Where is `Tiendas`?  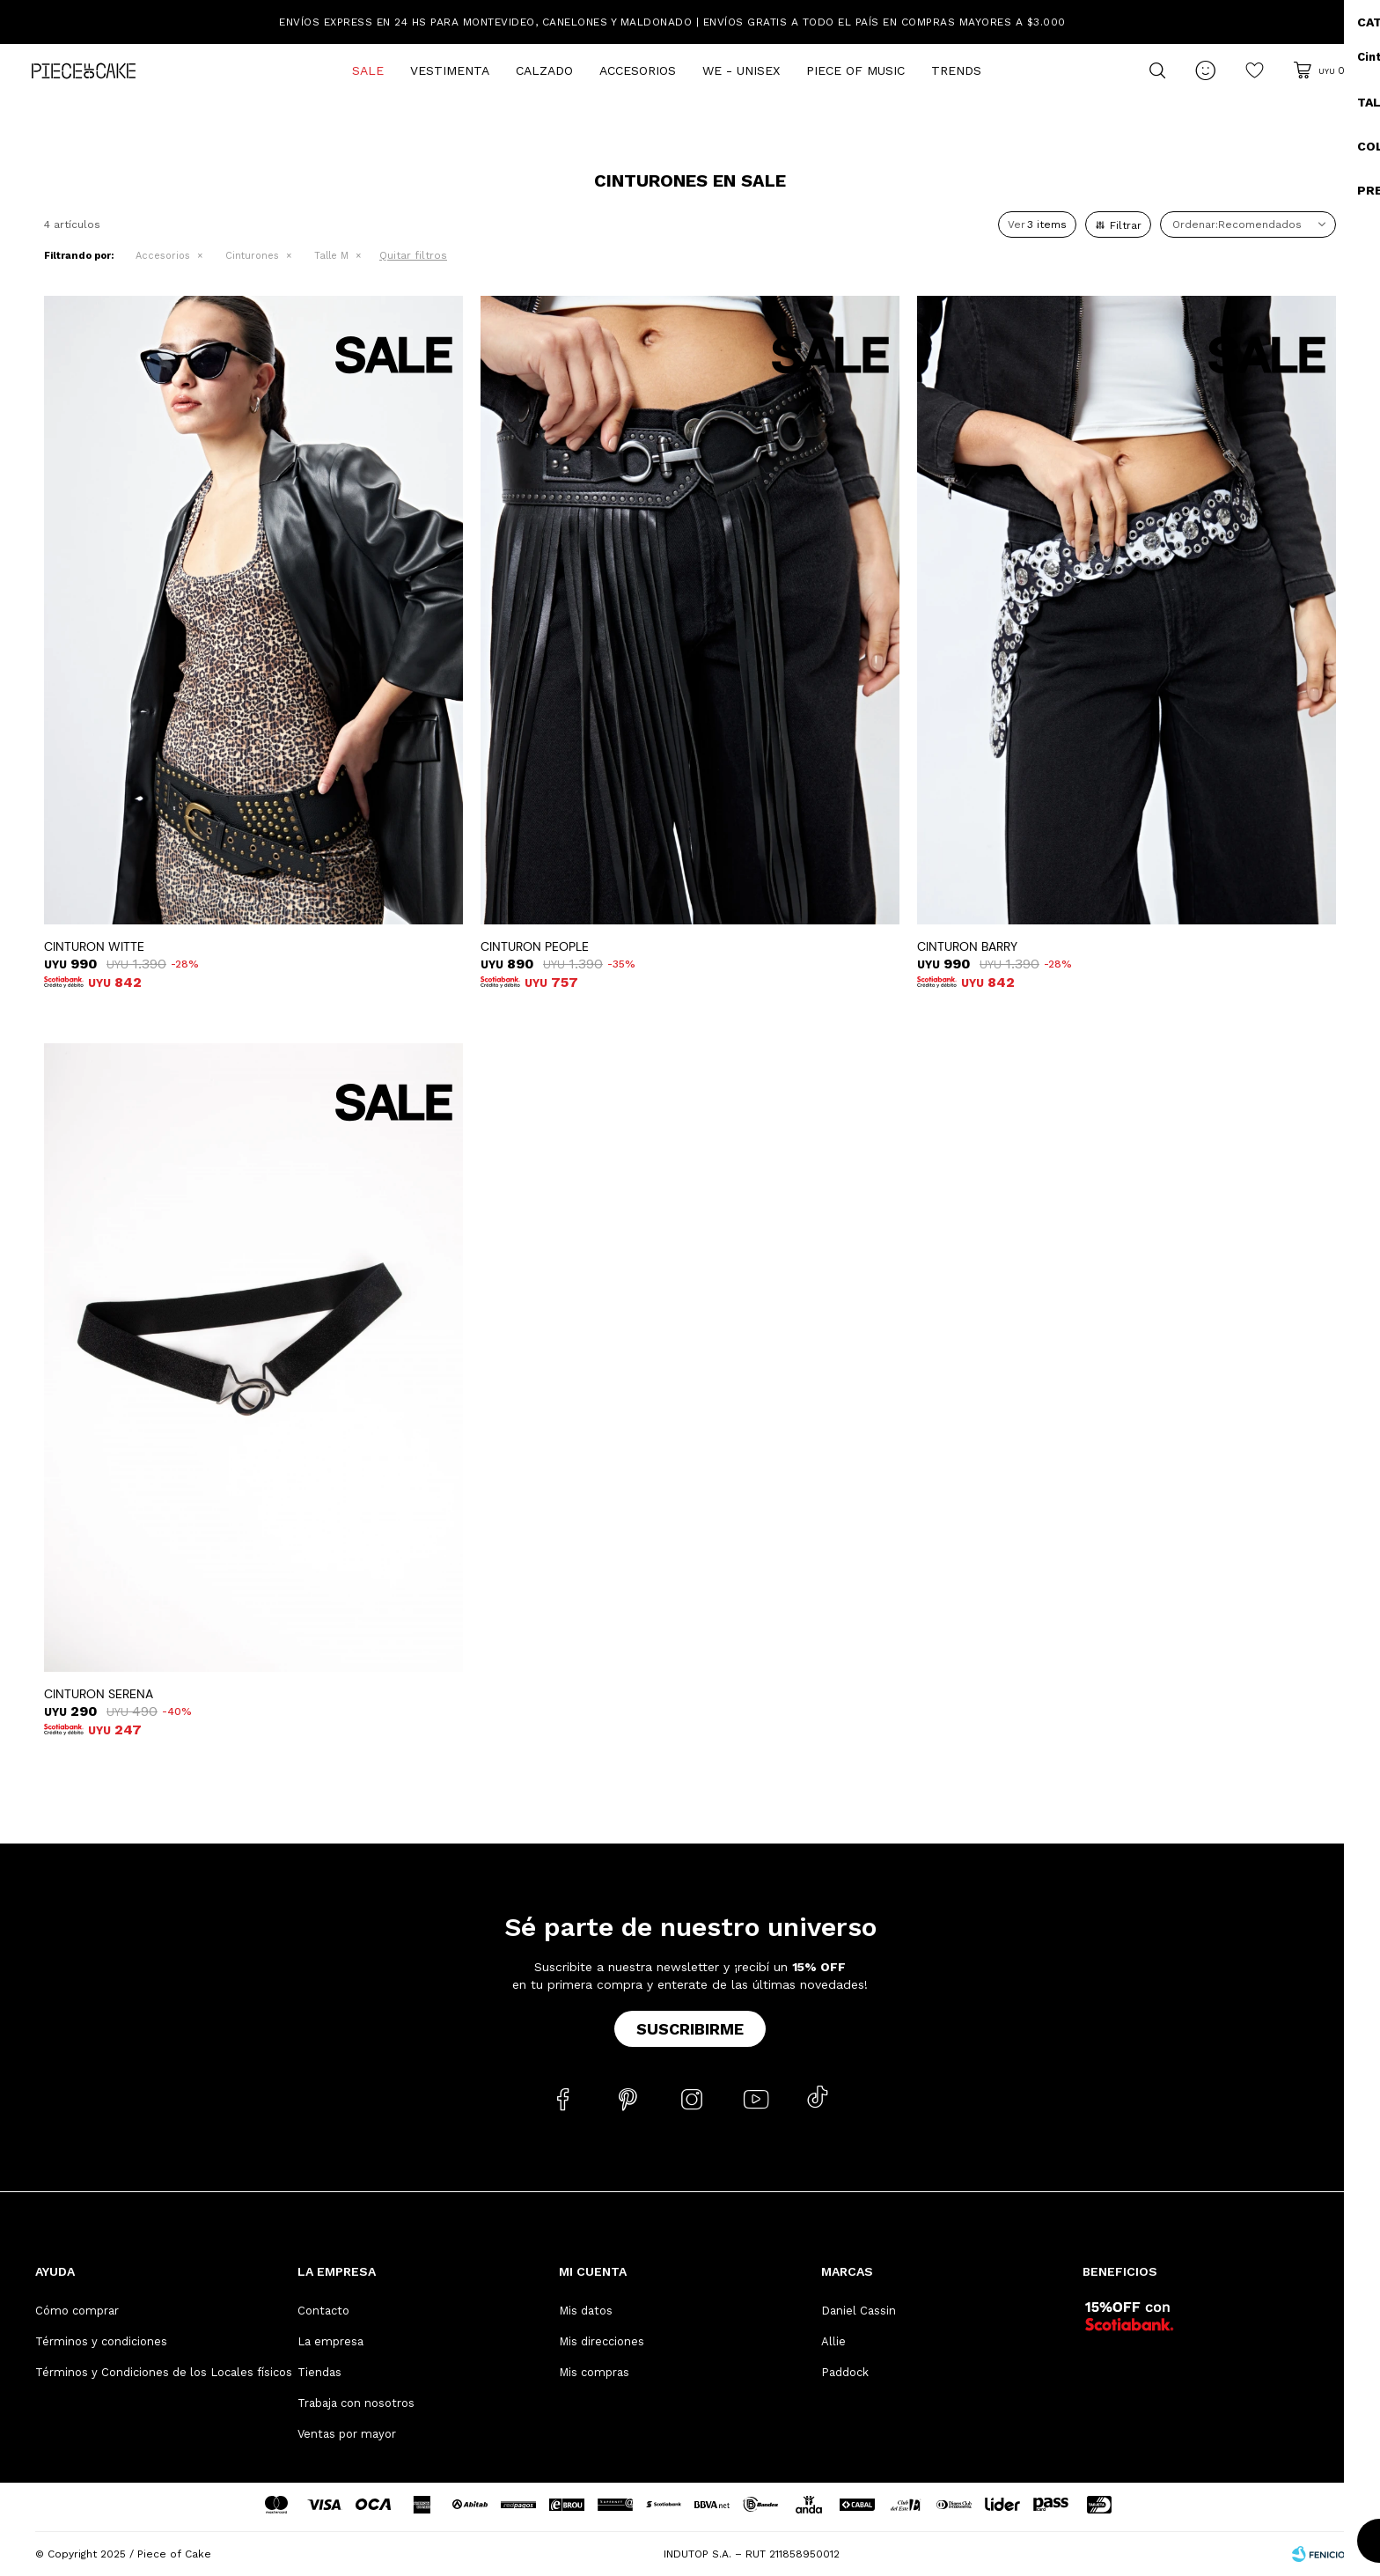 Tiendas is located at coordinates (319, 2372).